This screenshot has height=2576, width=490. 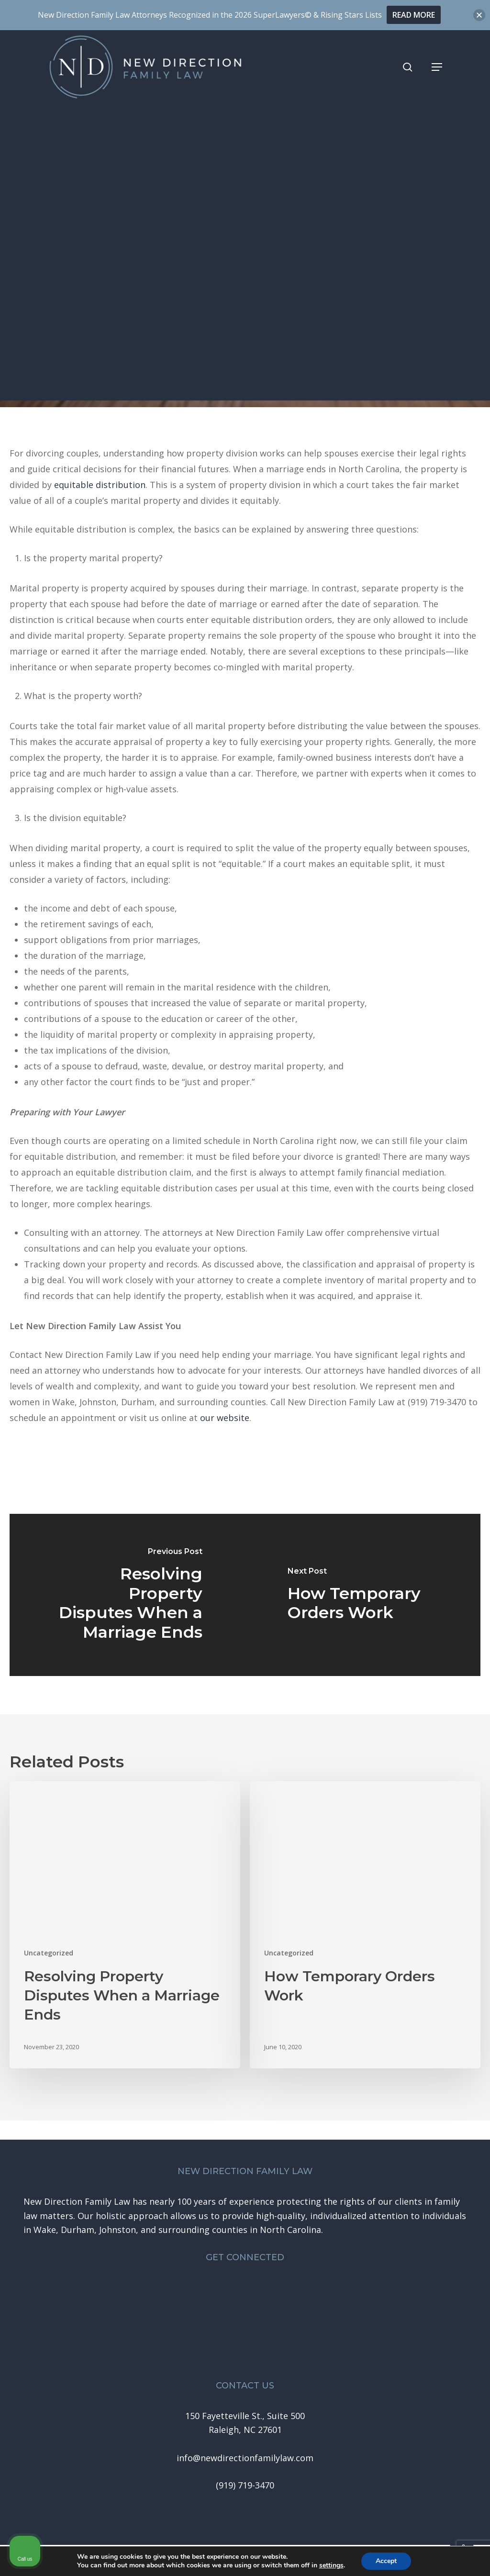 What do you see at coordinates (437, 67) in the screenshot?
I see `[button]` at bounding box center [437, 67].